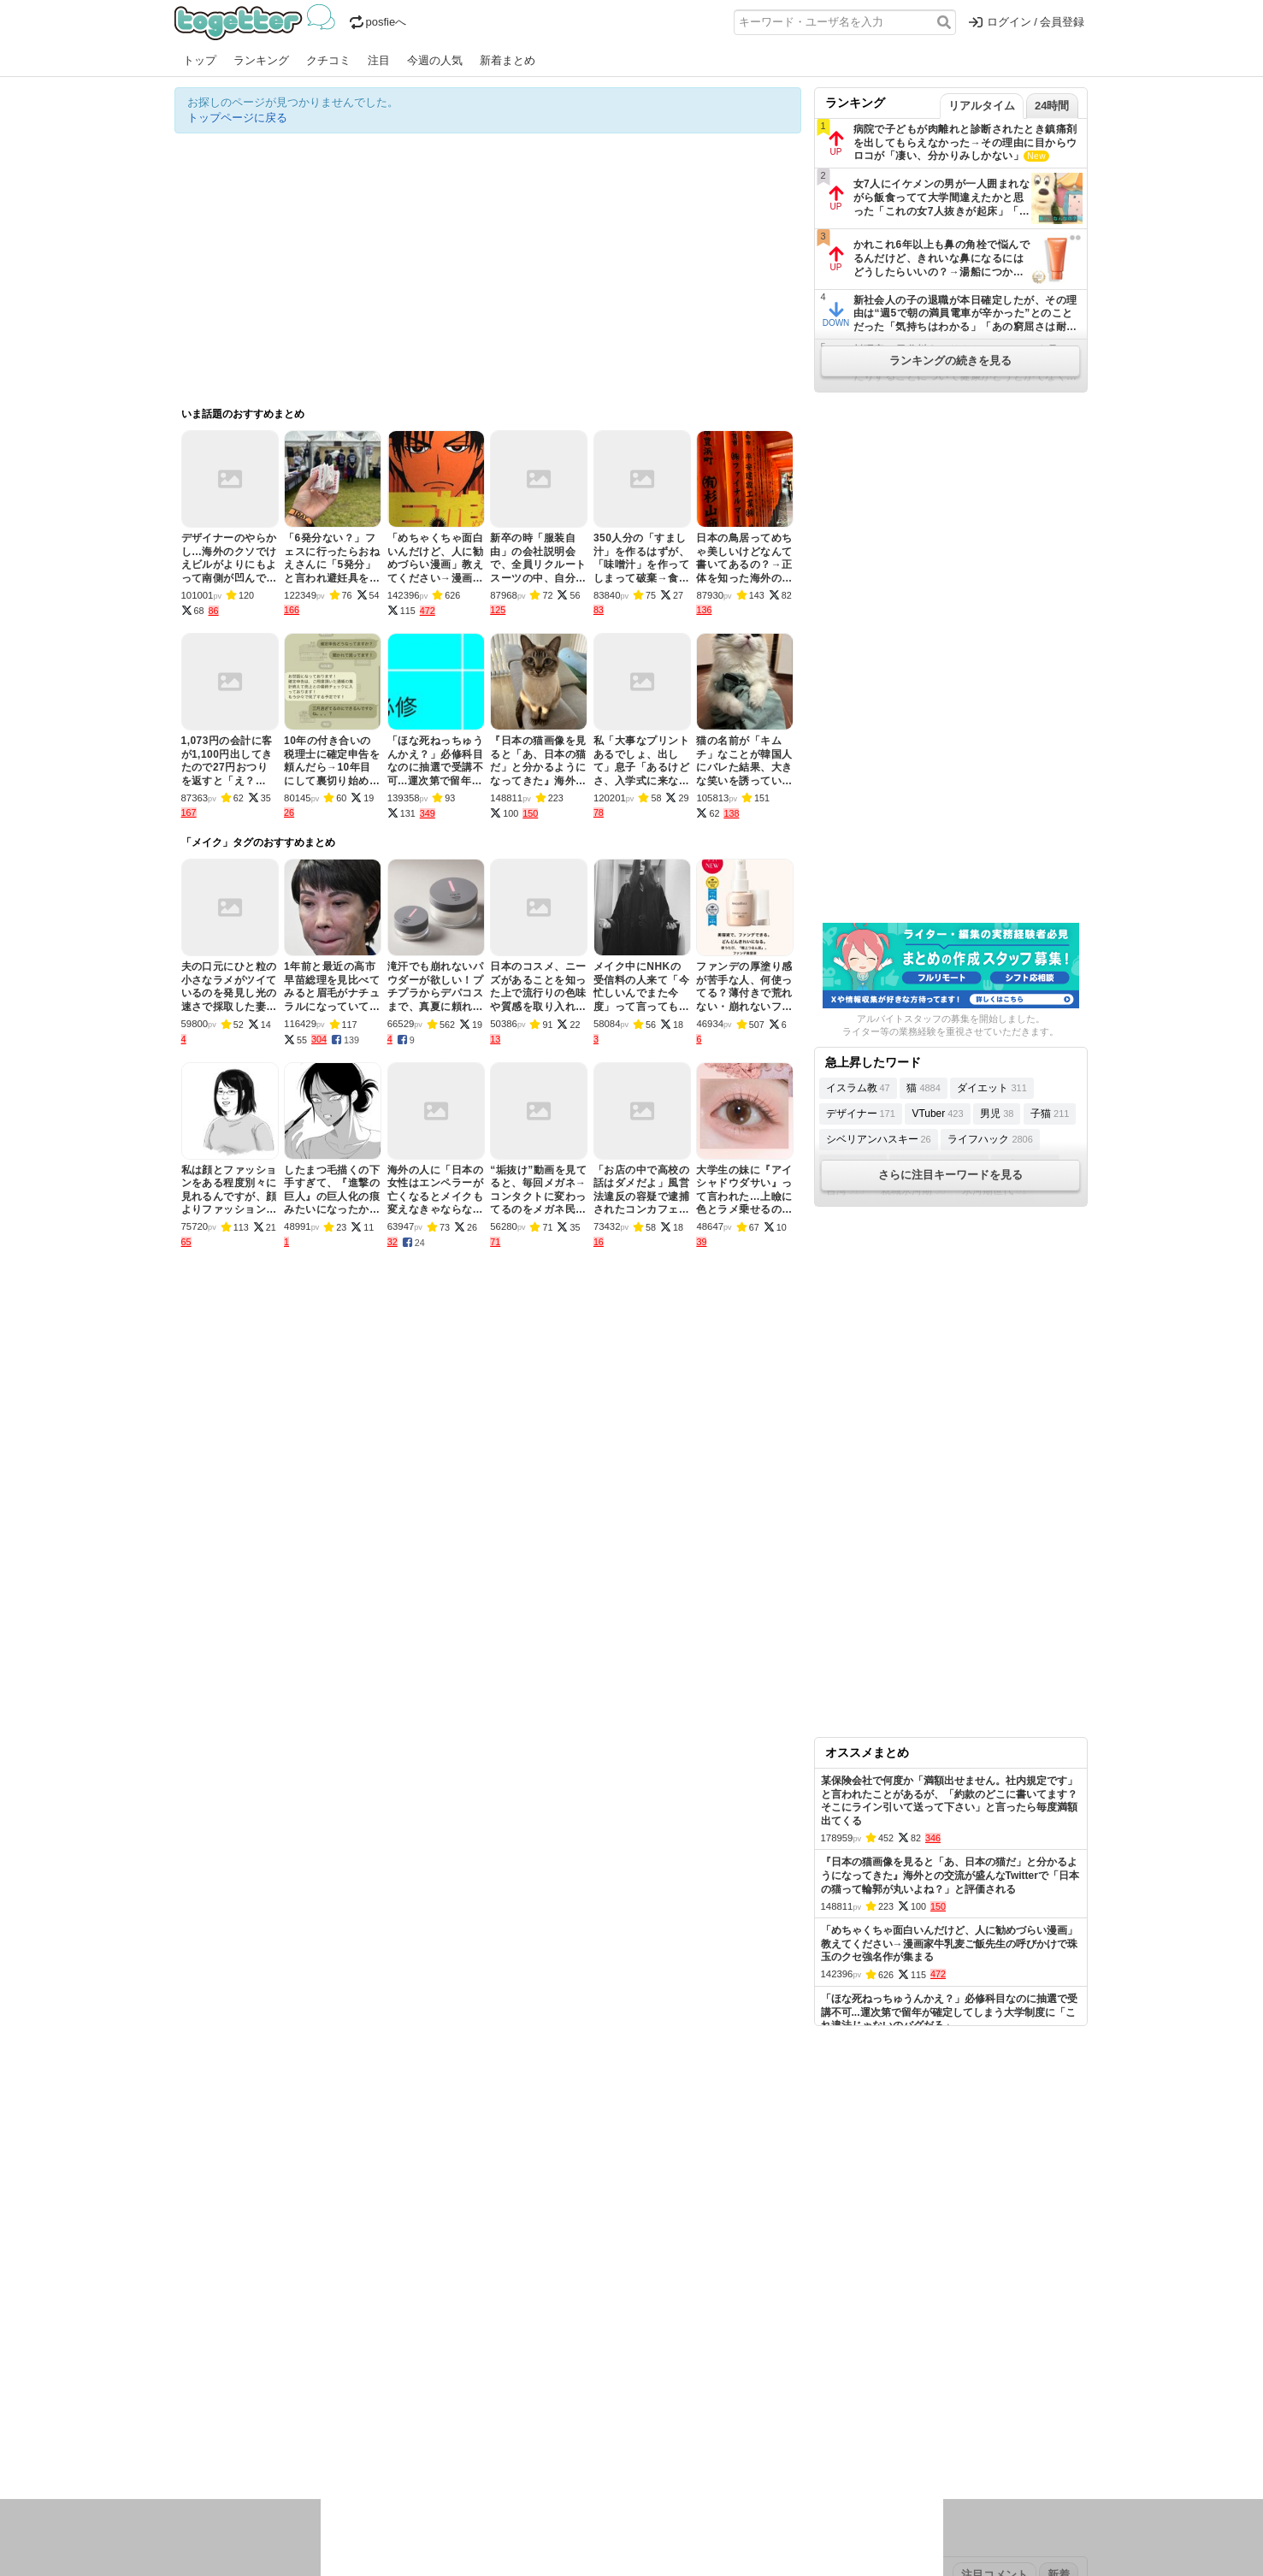 This screenshot has height=2576, width=1263. I want to click on 子猫, so click(1049, 1114).